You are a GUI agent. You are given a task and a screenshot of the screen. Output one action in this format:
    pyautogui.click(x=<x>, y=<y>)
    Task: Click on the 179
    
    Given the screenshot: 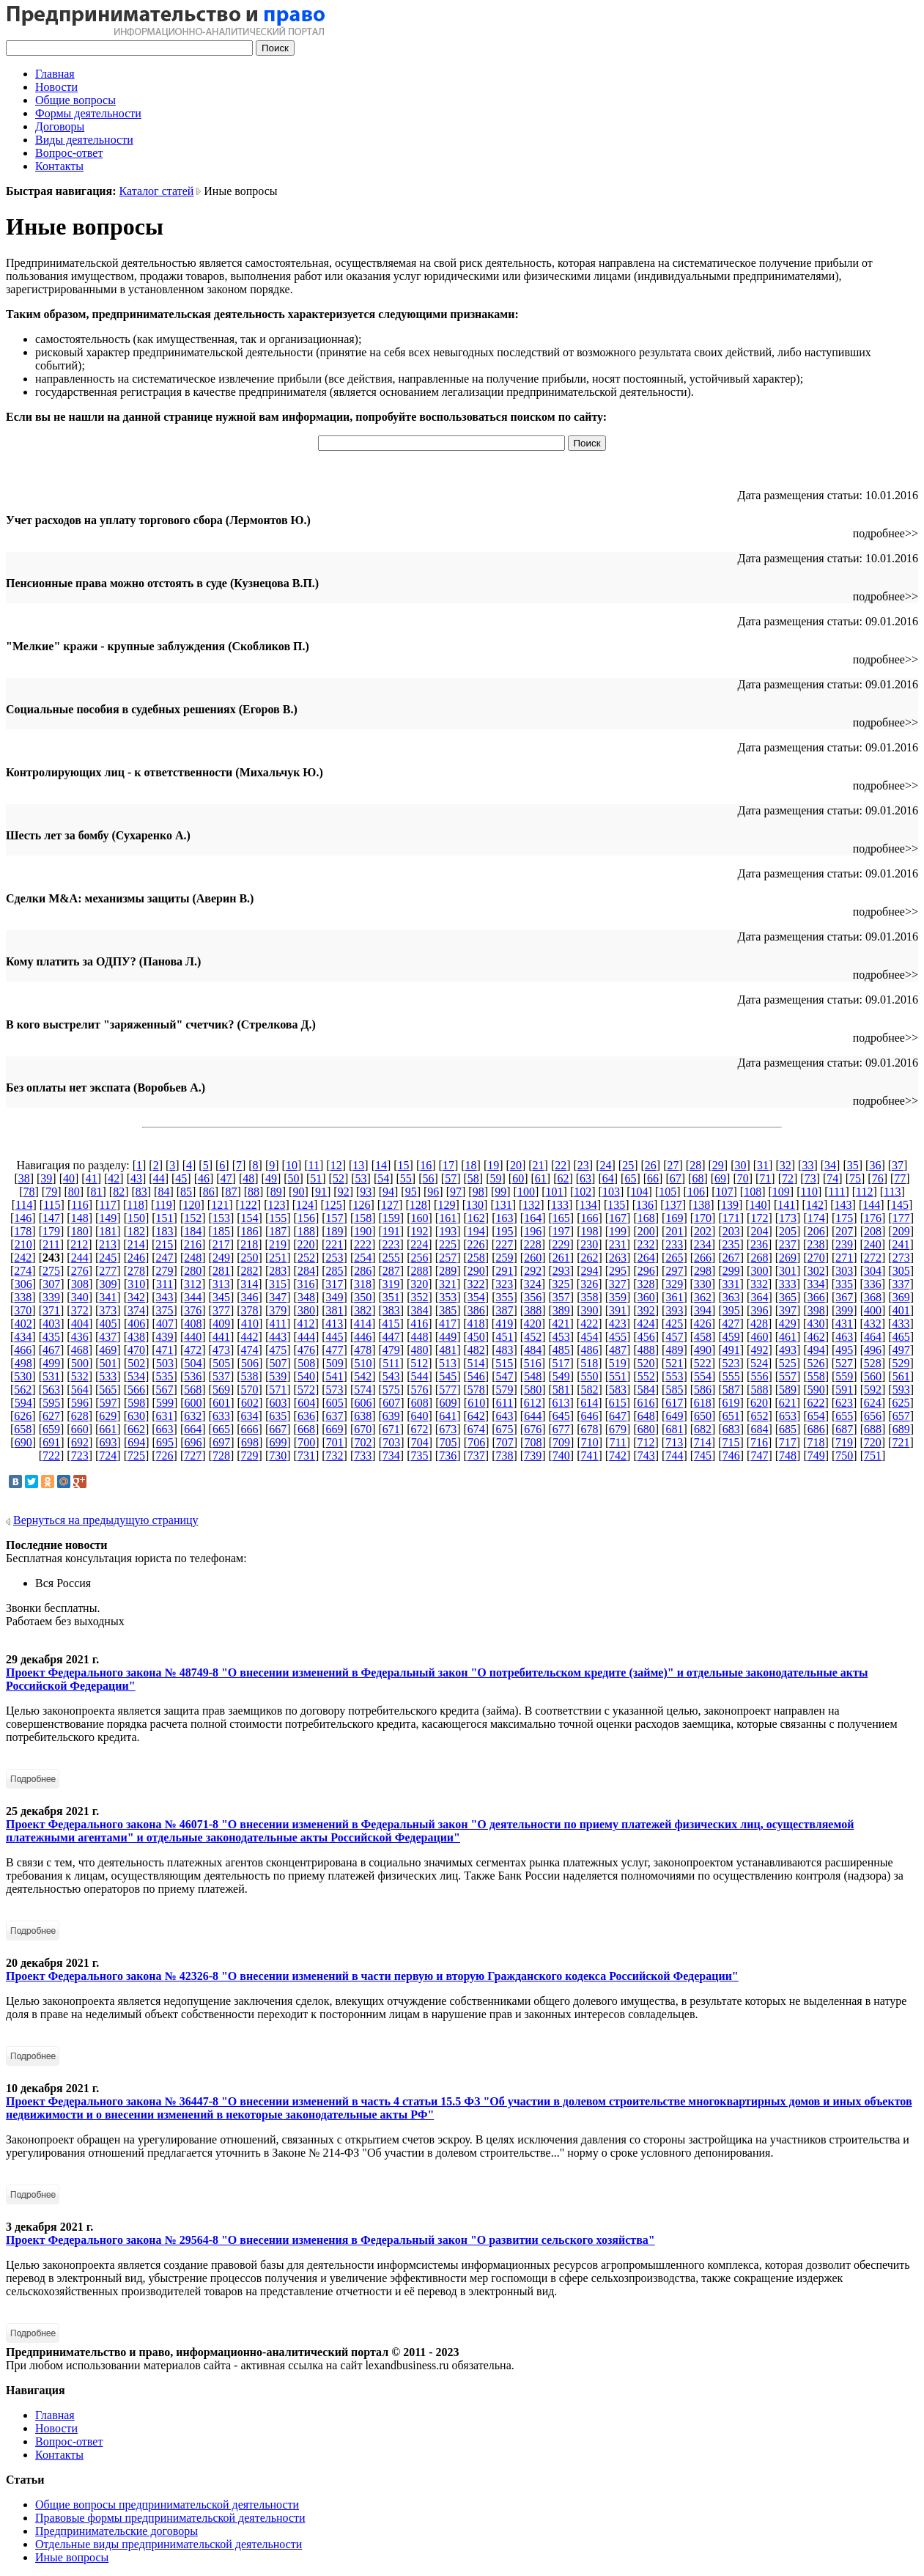 What is the action you would take?
    pyautogui.click(x=51, y=1231)
    